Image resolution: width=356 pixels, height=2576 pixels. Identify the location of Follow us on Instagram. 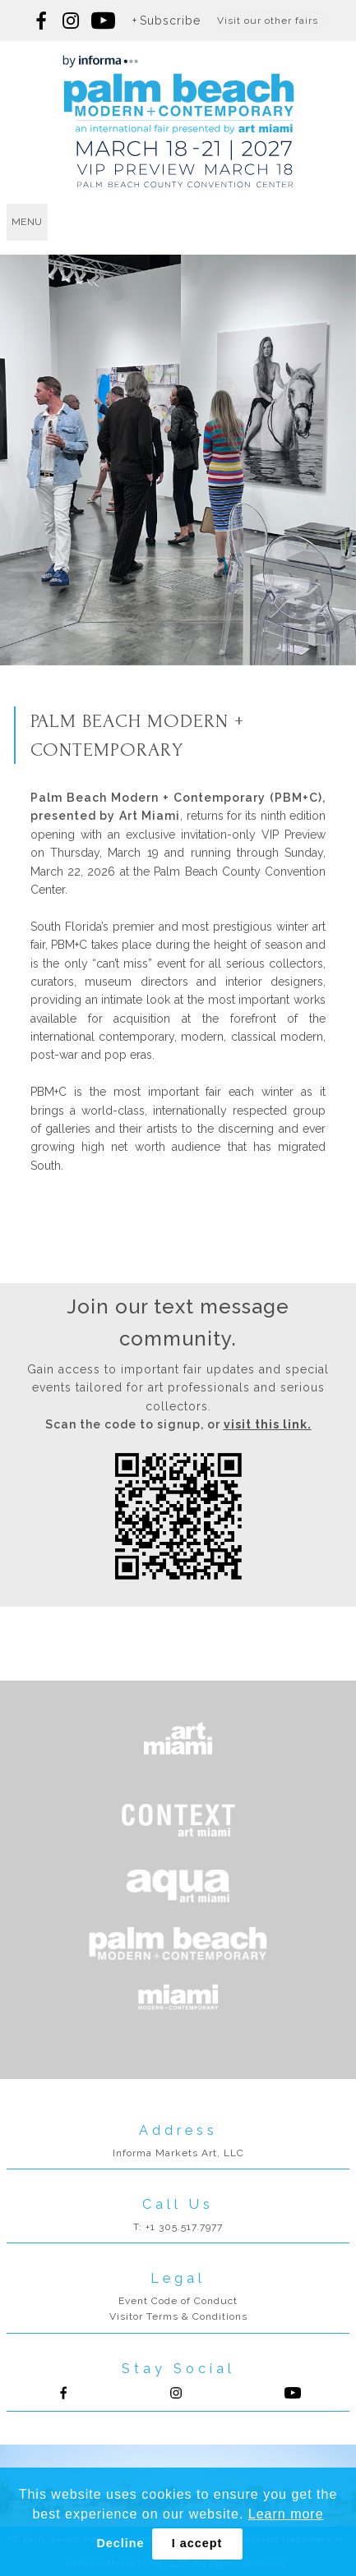
(70, 20).